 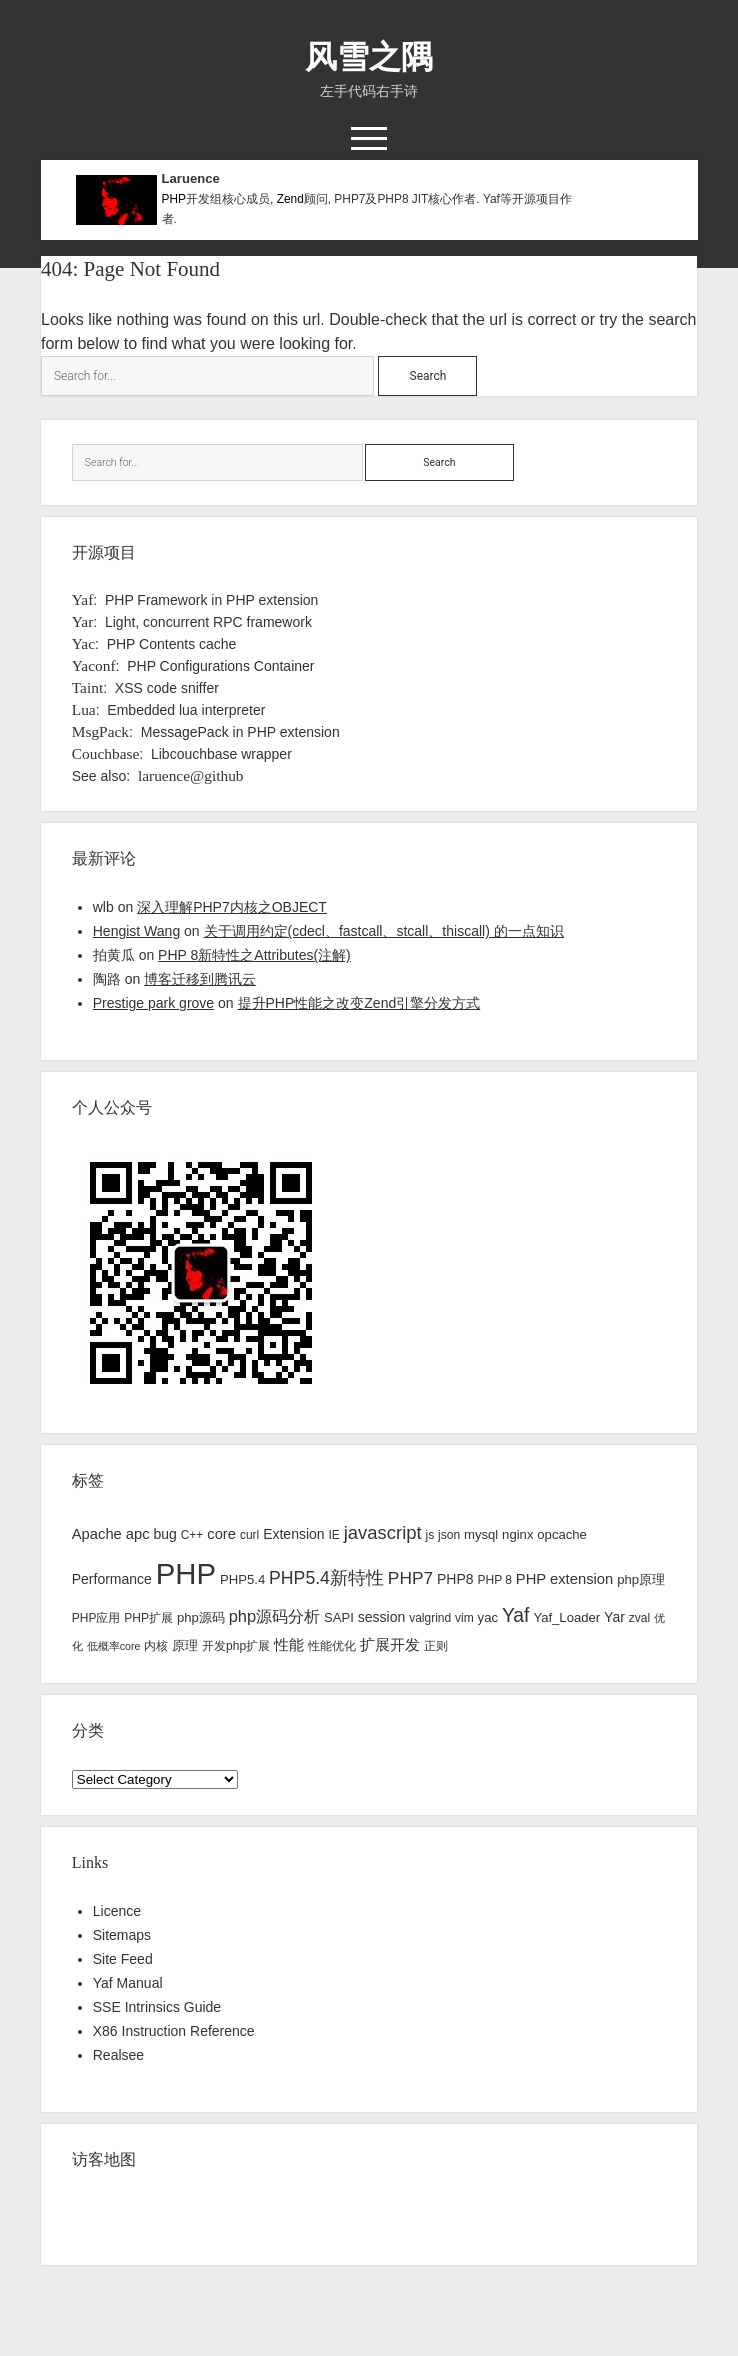 What do you see at coordinates (232, 907) in the screenshot?
I see `深入理解PHP7内核之OBJECT` at bounding box center [232, 907].